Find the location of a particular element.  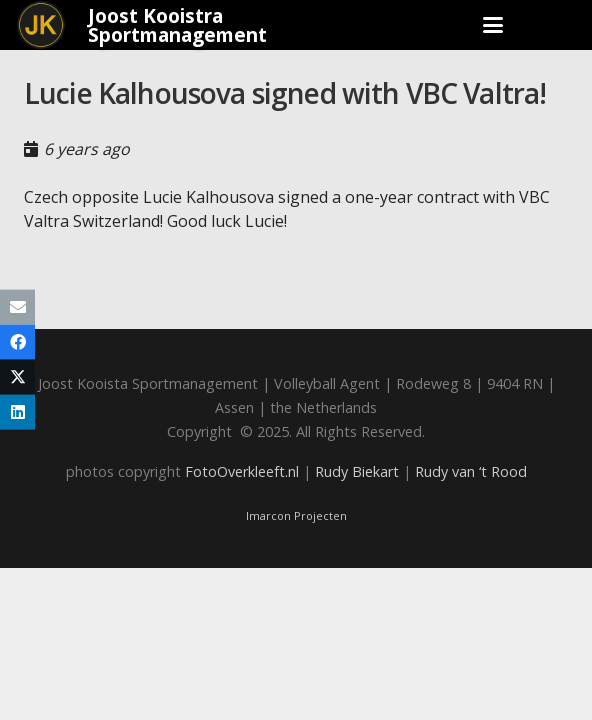

[Share this] is located at coordinates (17, 342).